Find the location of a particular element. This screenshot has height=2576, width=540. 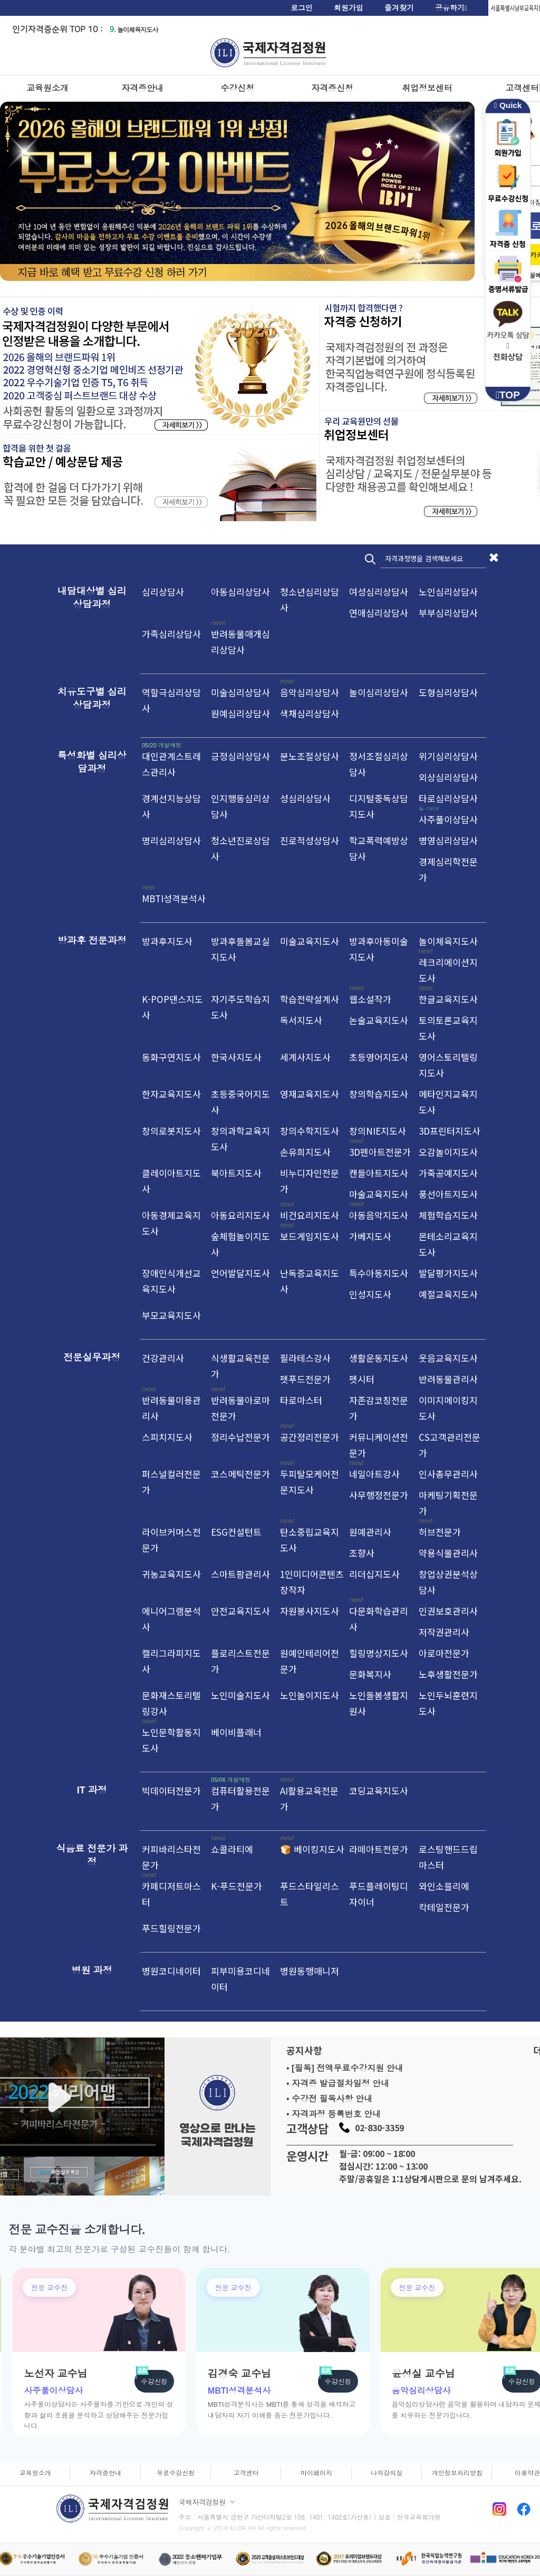

MBTI성격분석사 is located at coordinates (174, 898).